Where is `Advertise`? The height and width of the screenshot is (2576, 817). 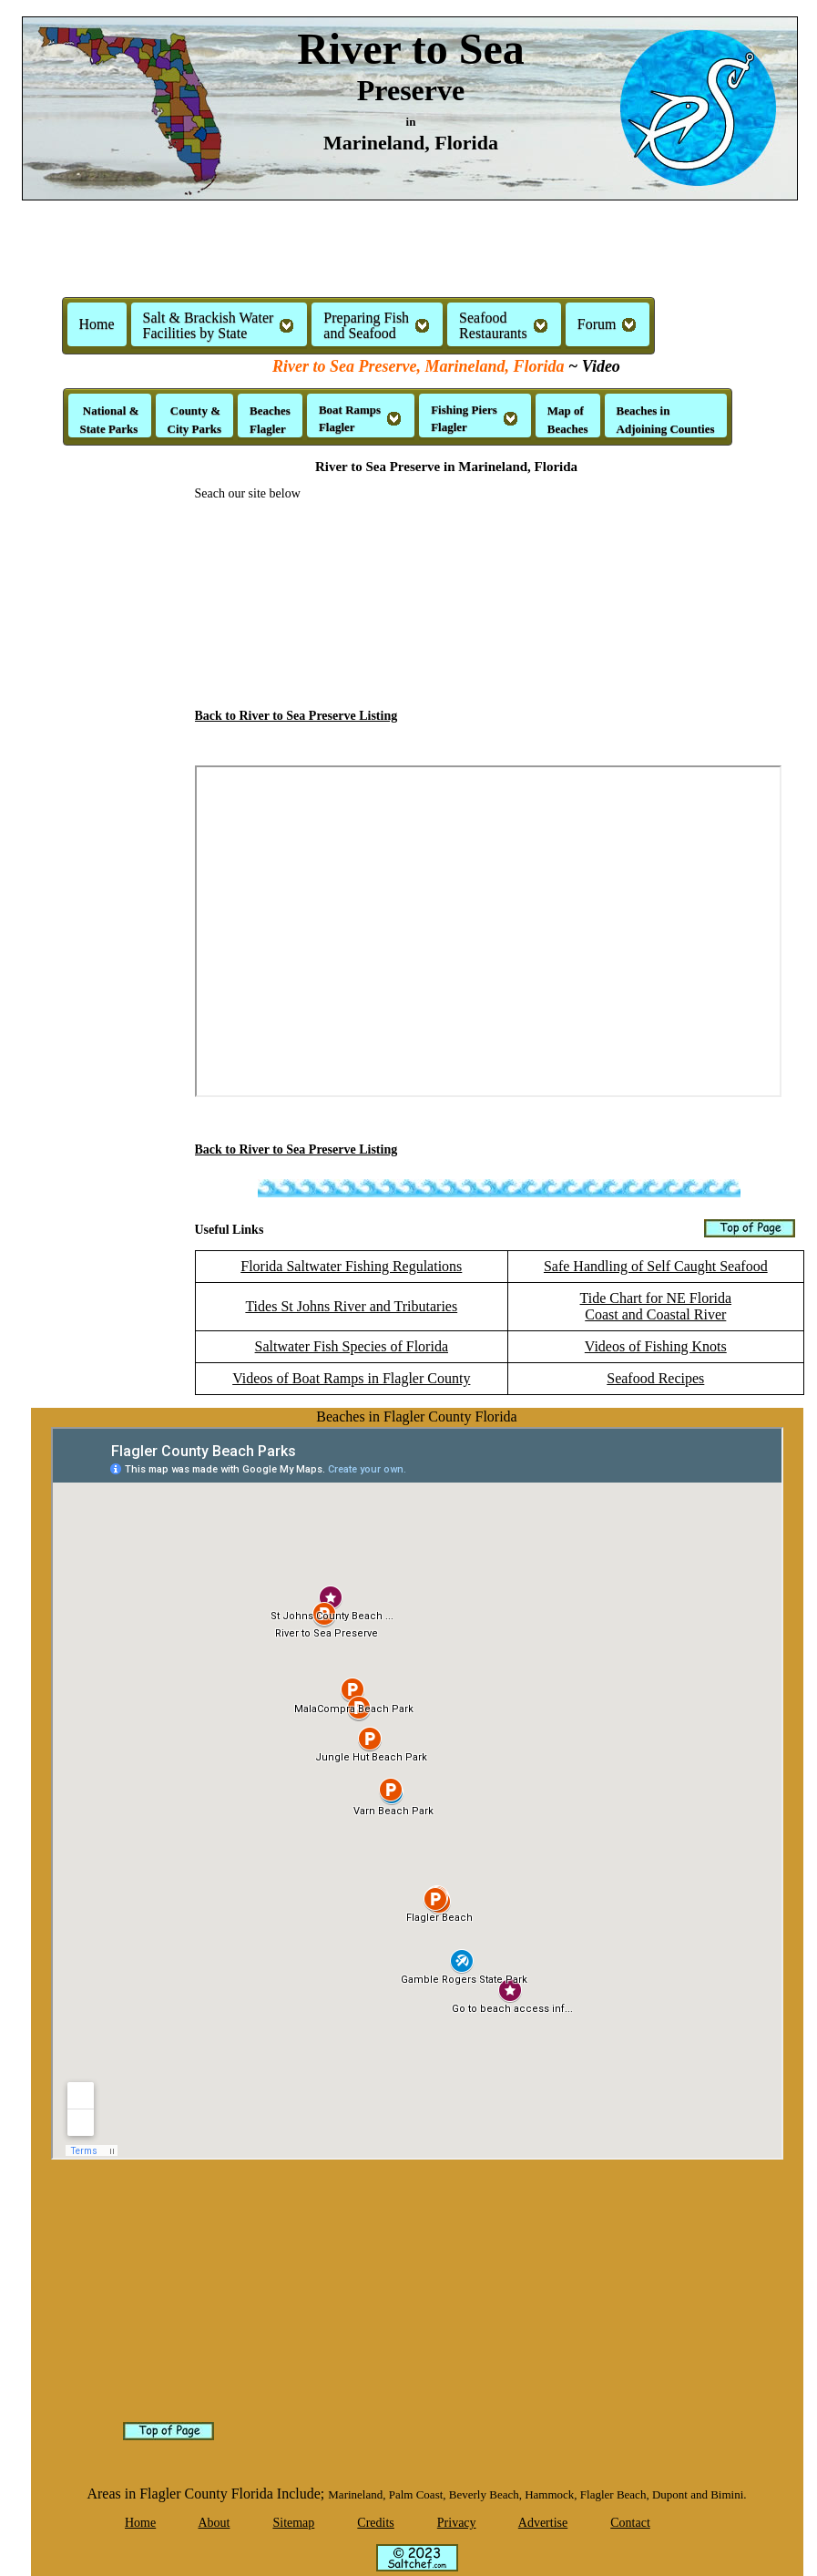
Advertise is located at coordinates (542, 2523).